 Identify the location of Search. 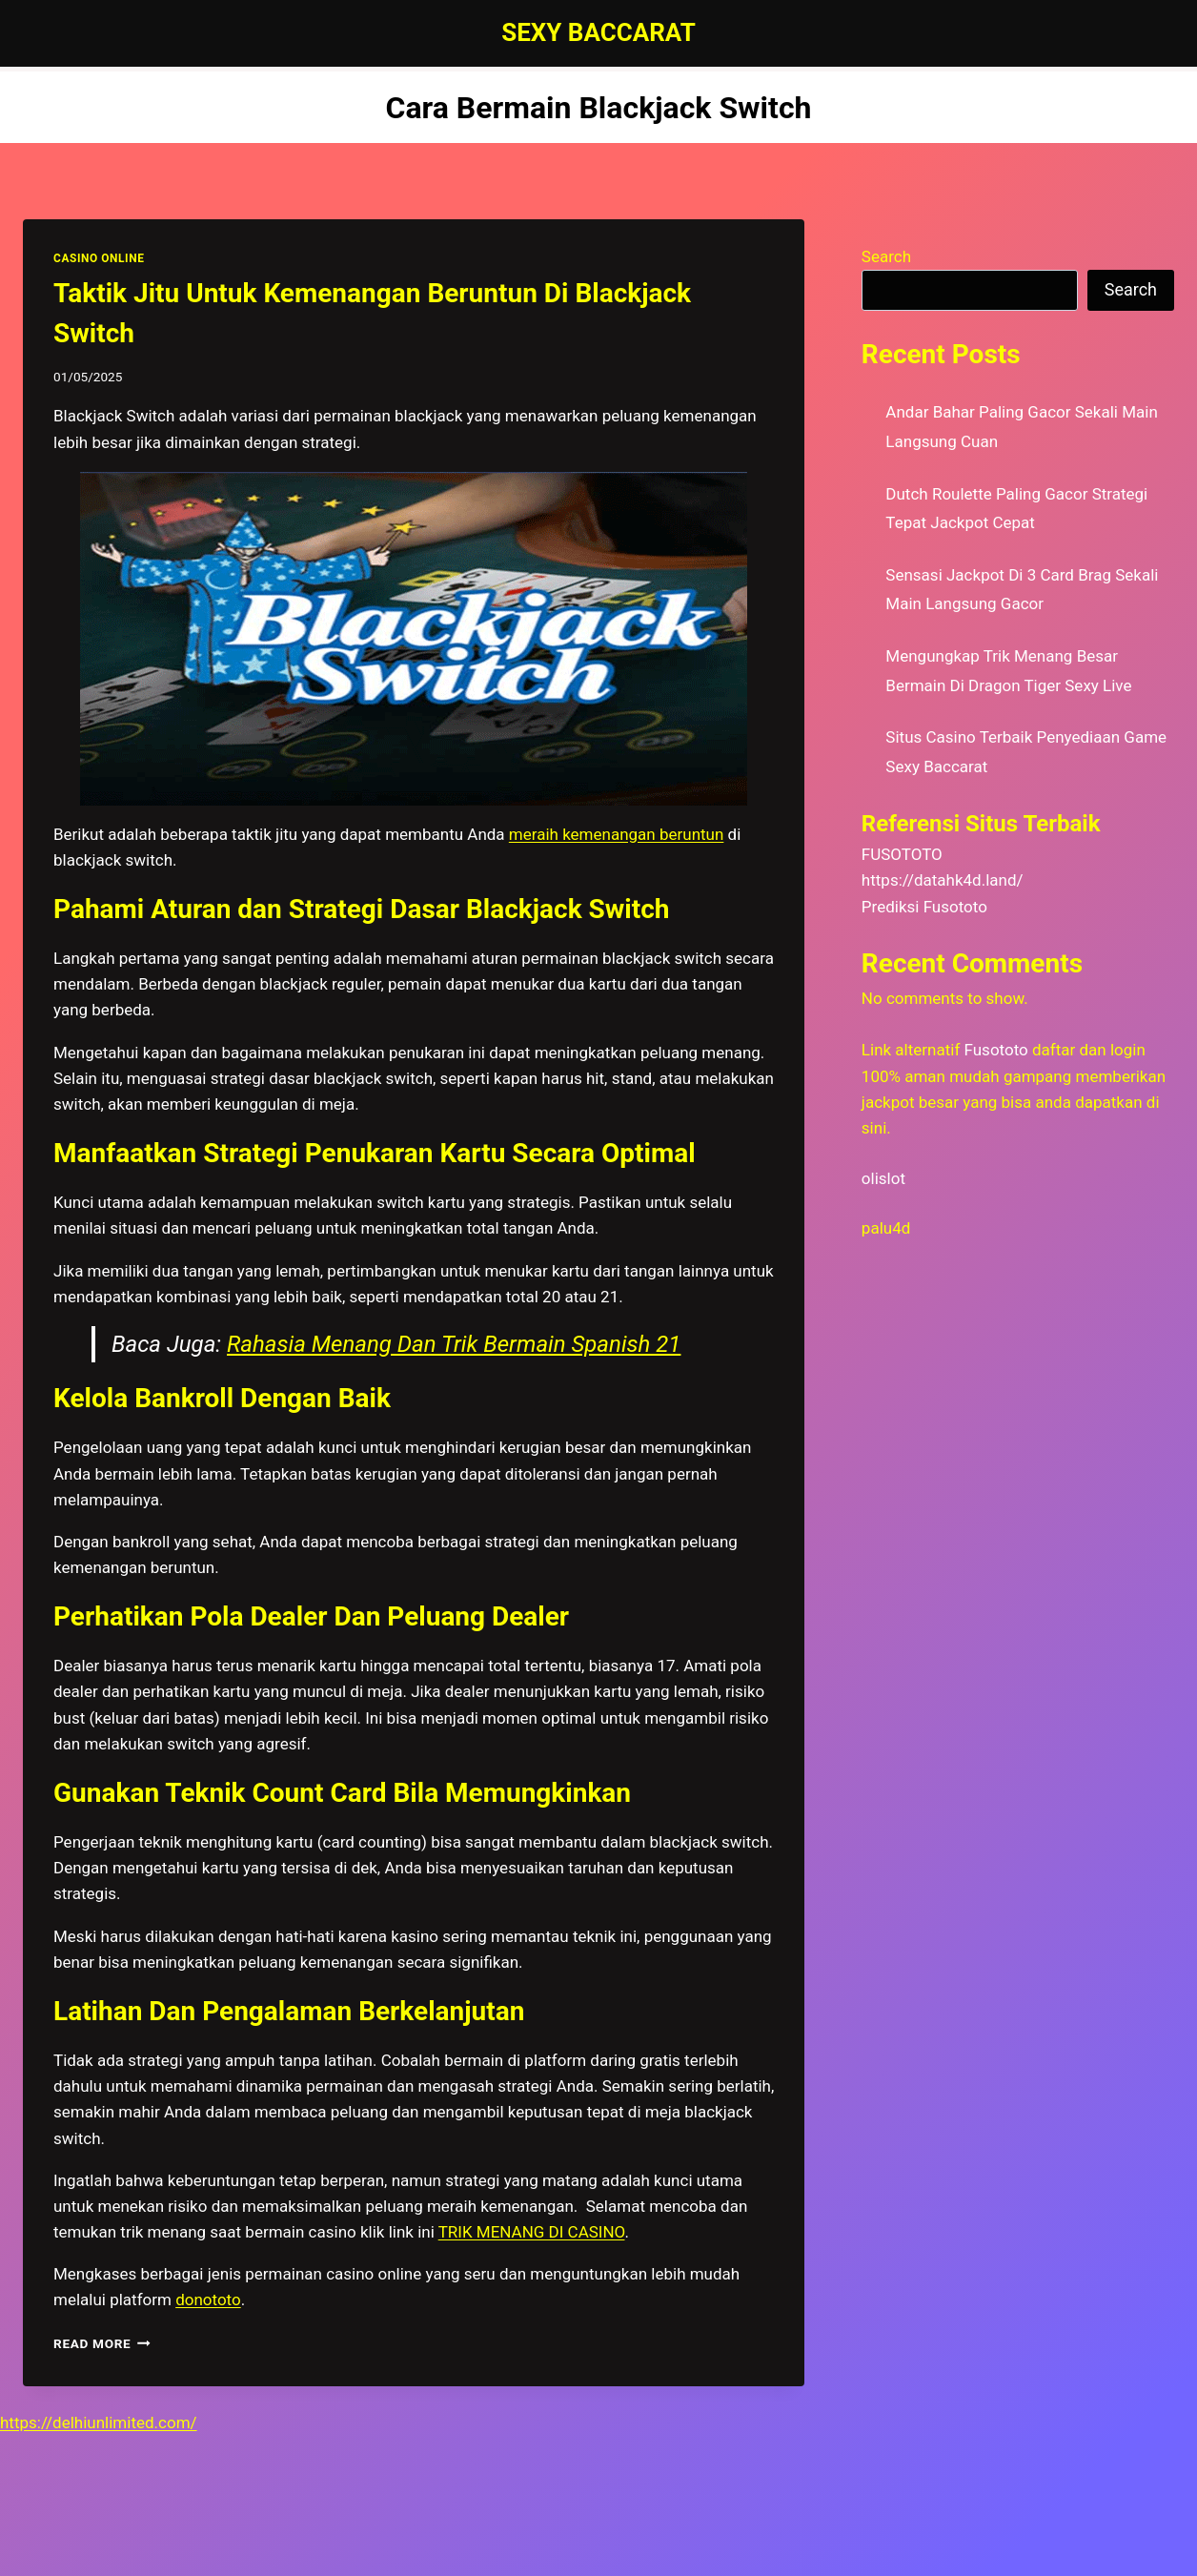
(886, 256).